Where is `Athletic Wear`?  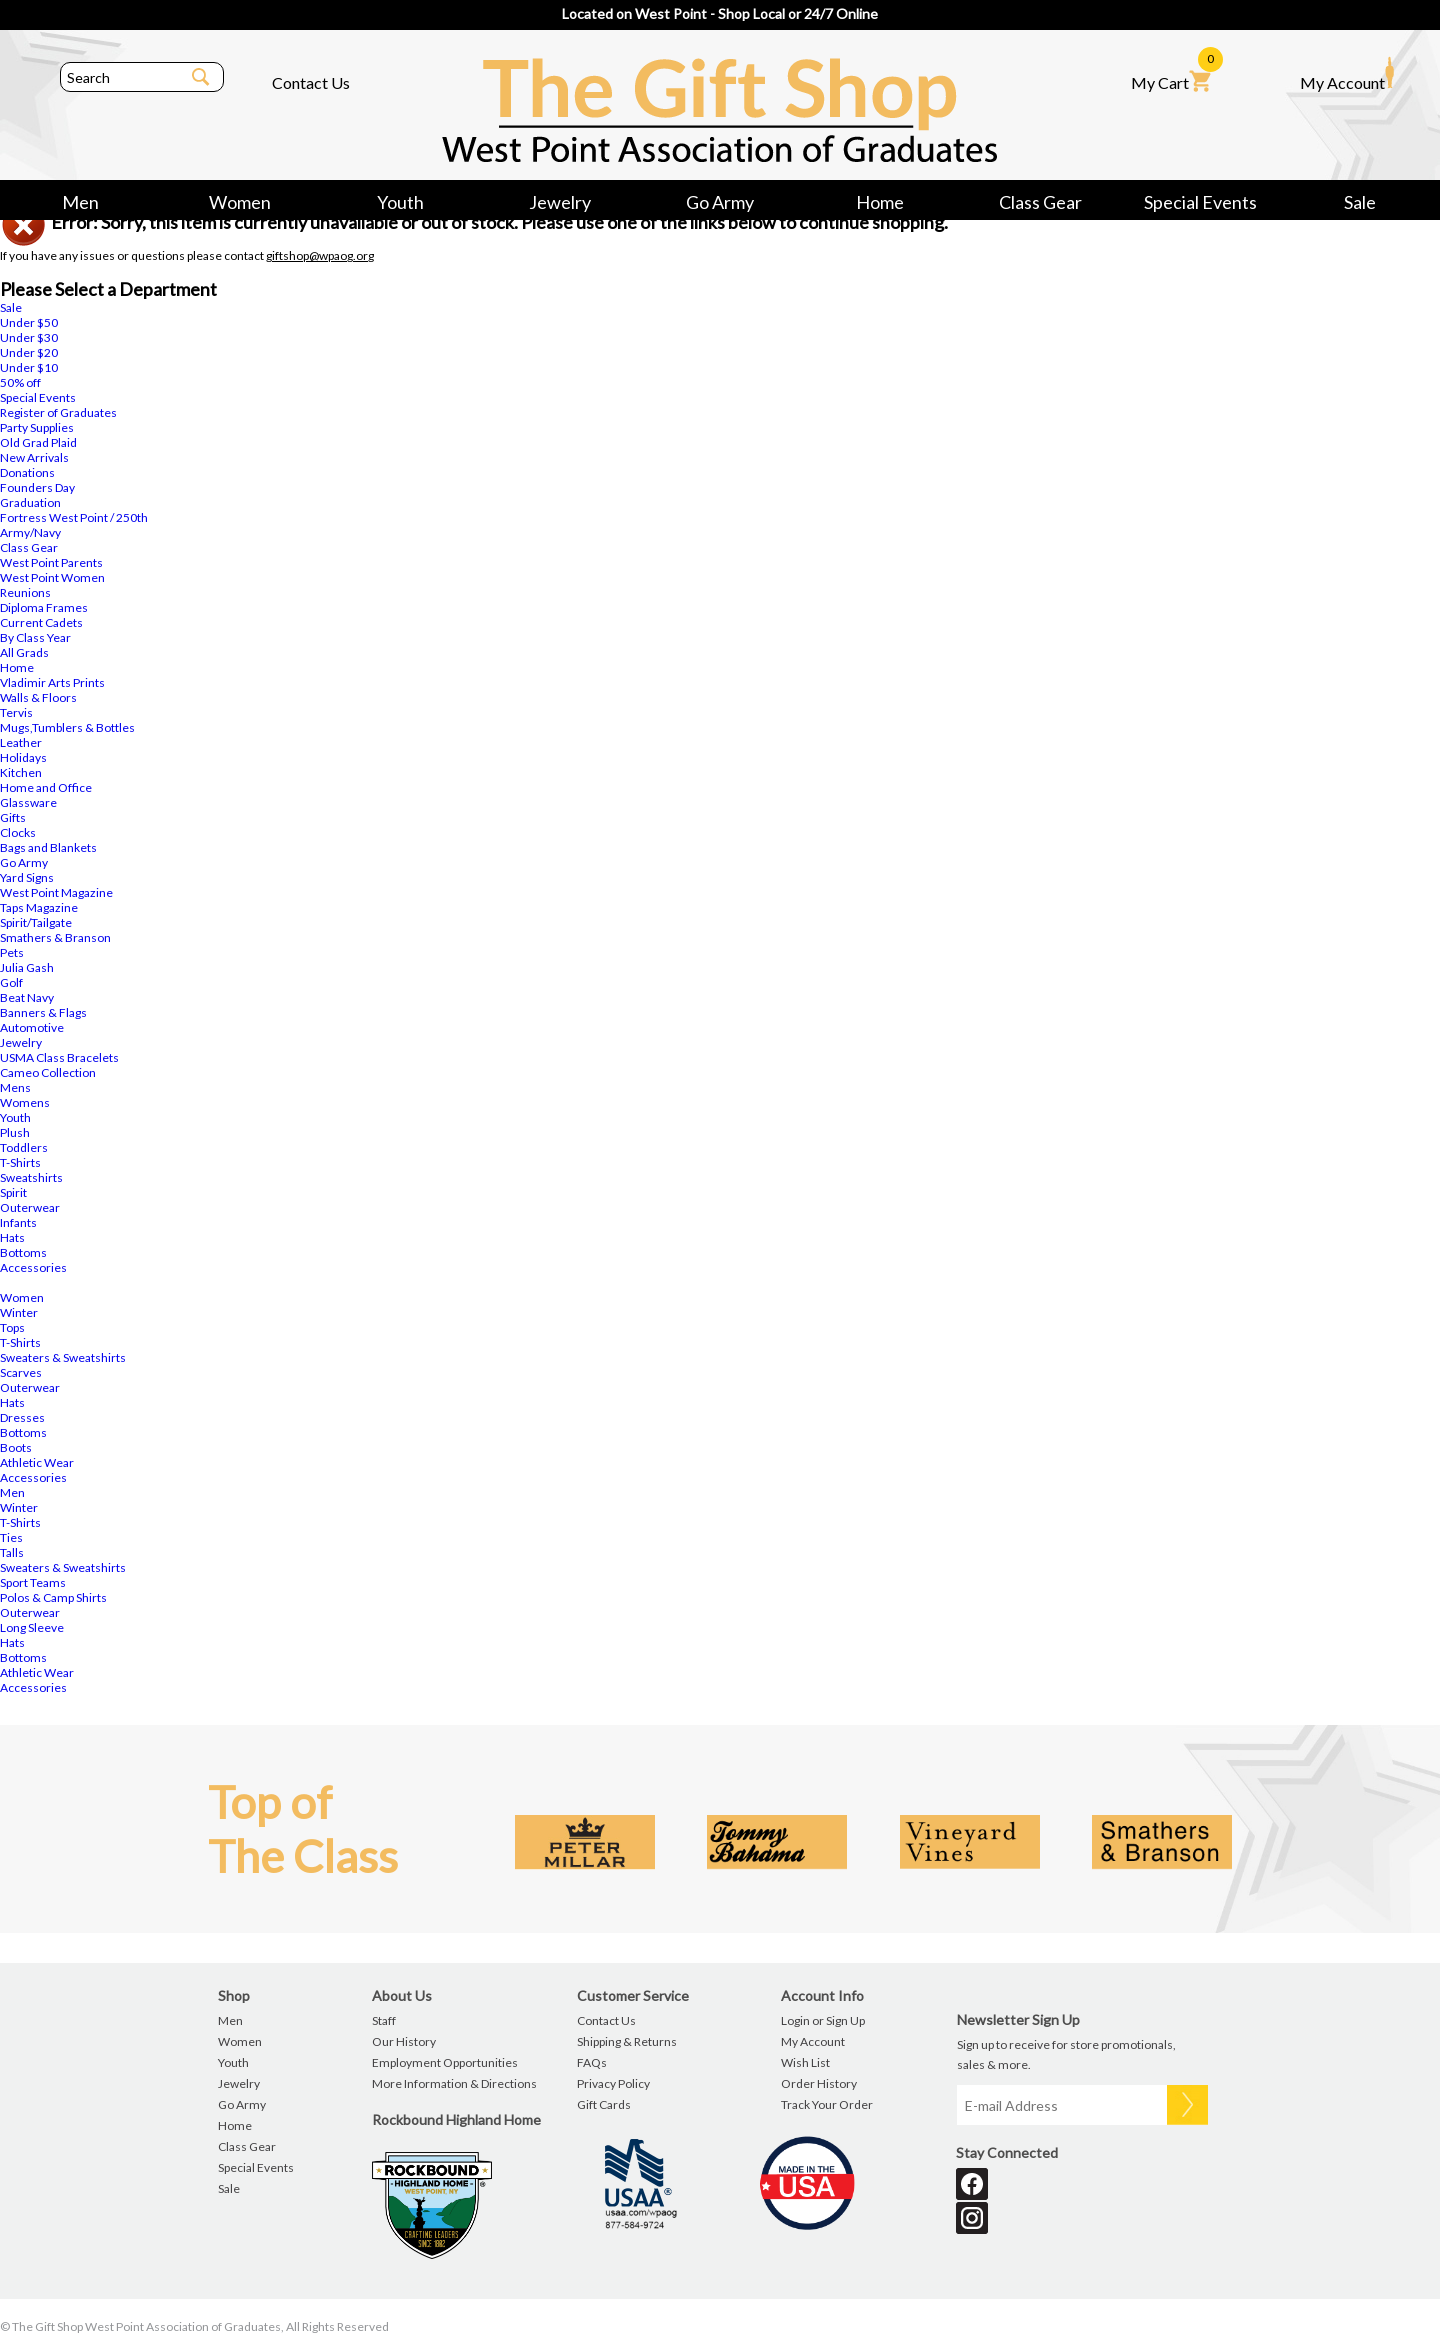 Athletic Wear is located at coordinates (37, 1462).